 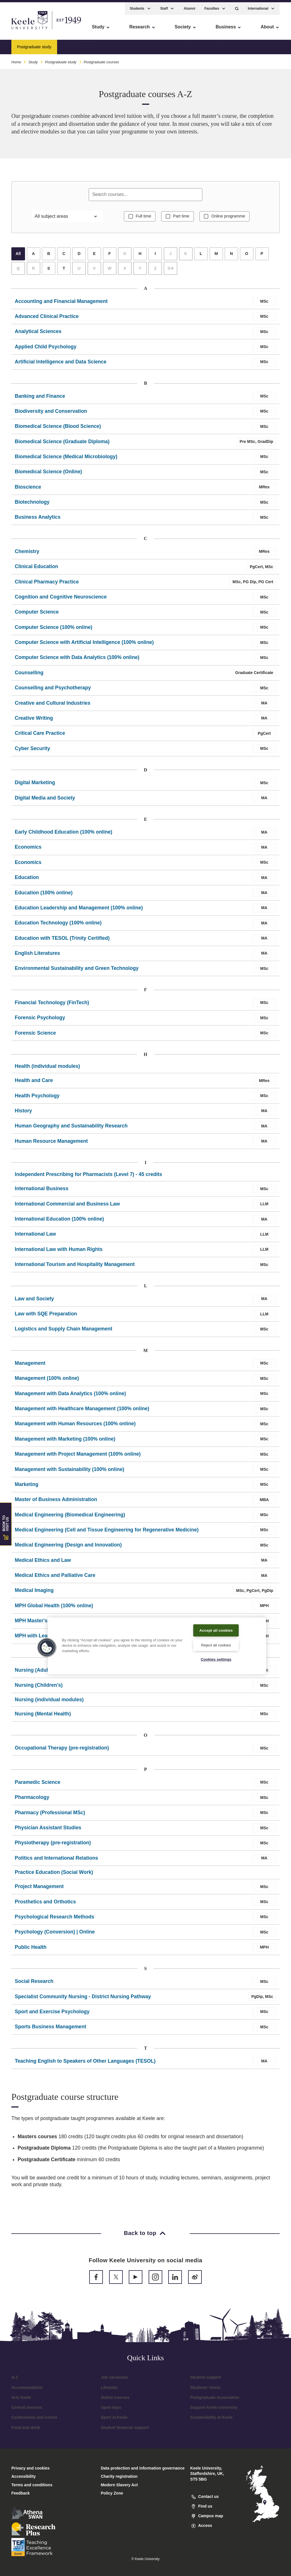 I want to click on Health (individual modules), so click(x=47, y=1069).